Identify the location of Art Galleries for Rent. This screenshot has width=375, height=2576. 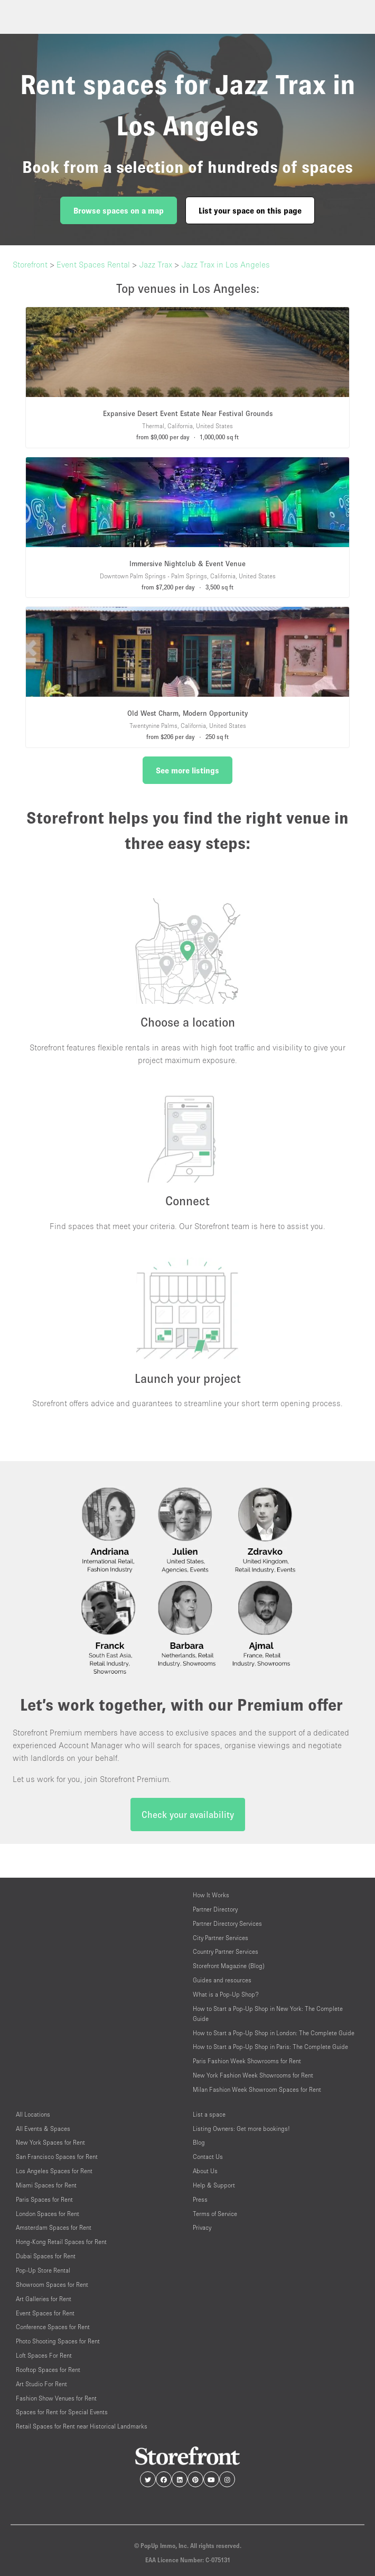
(43, 2298).